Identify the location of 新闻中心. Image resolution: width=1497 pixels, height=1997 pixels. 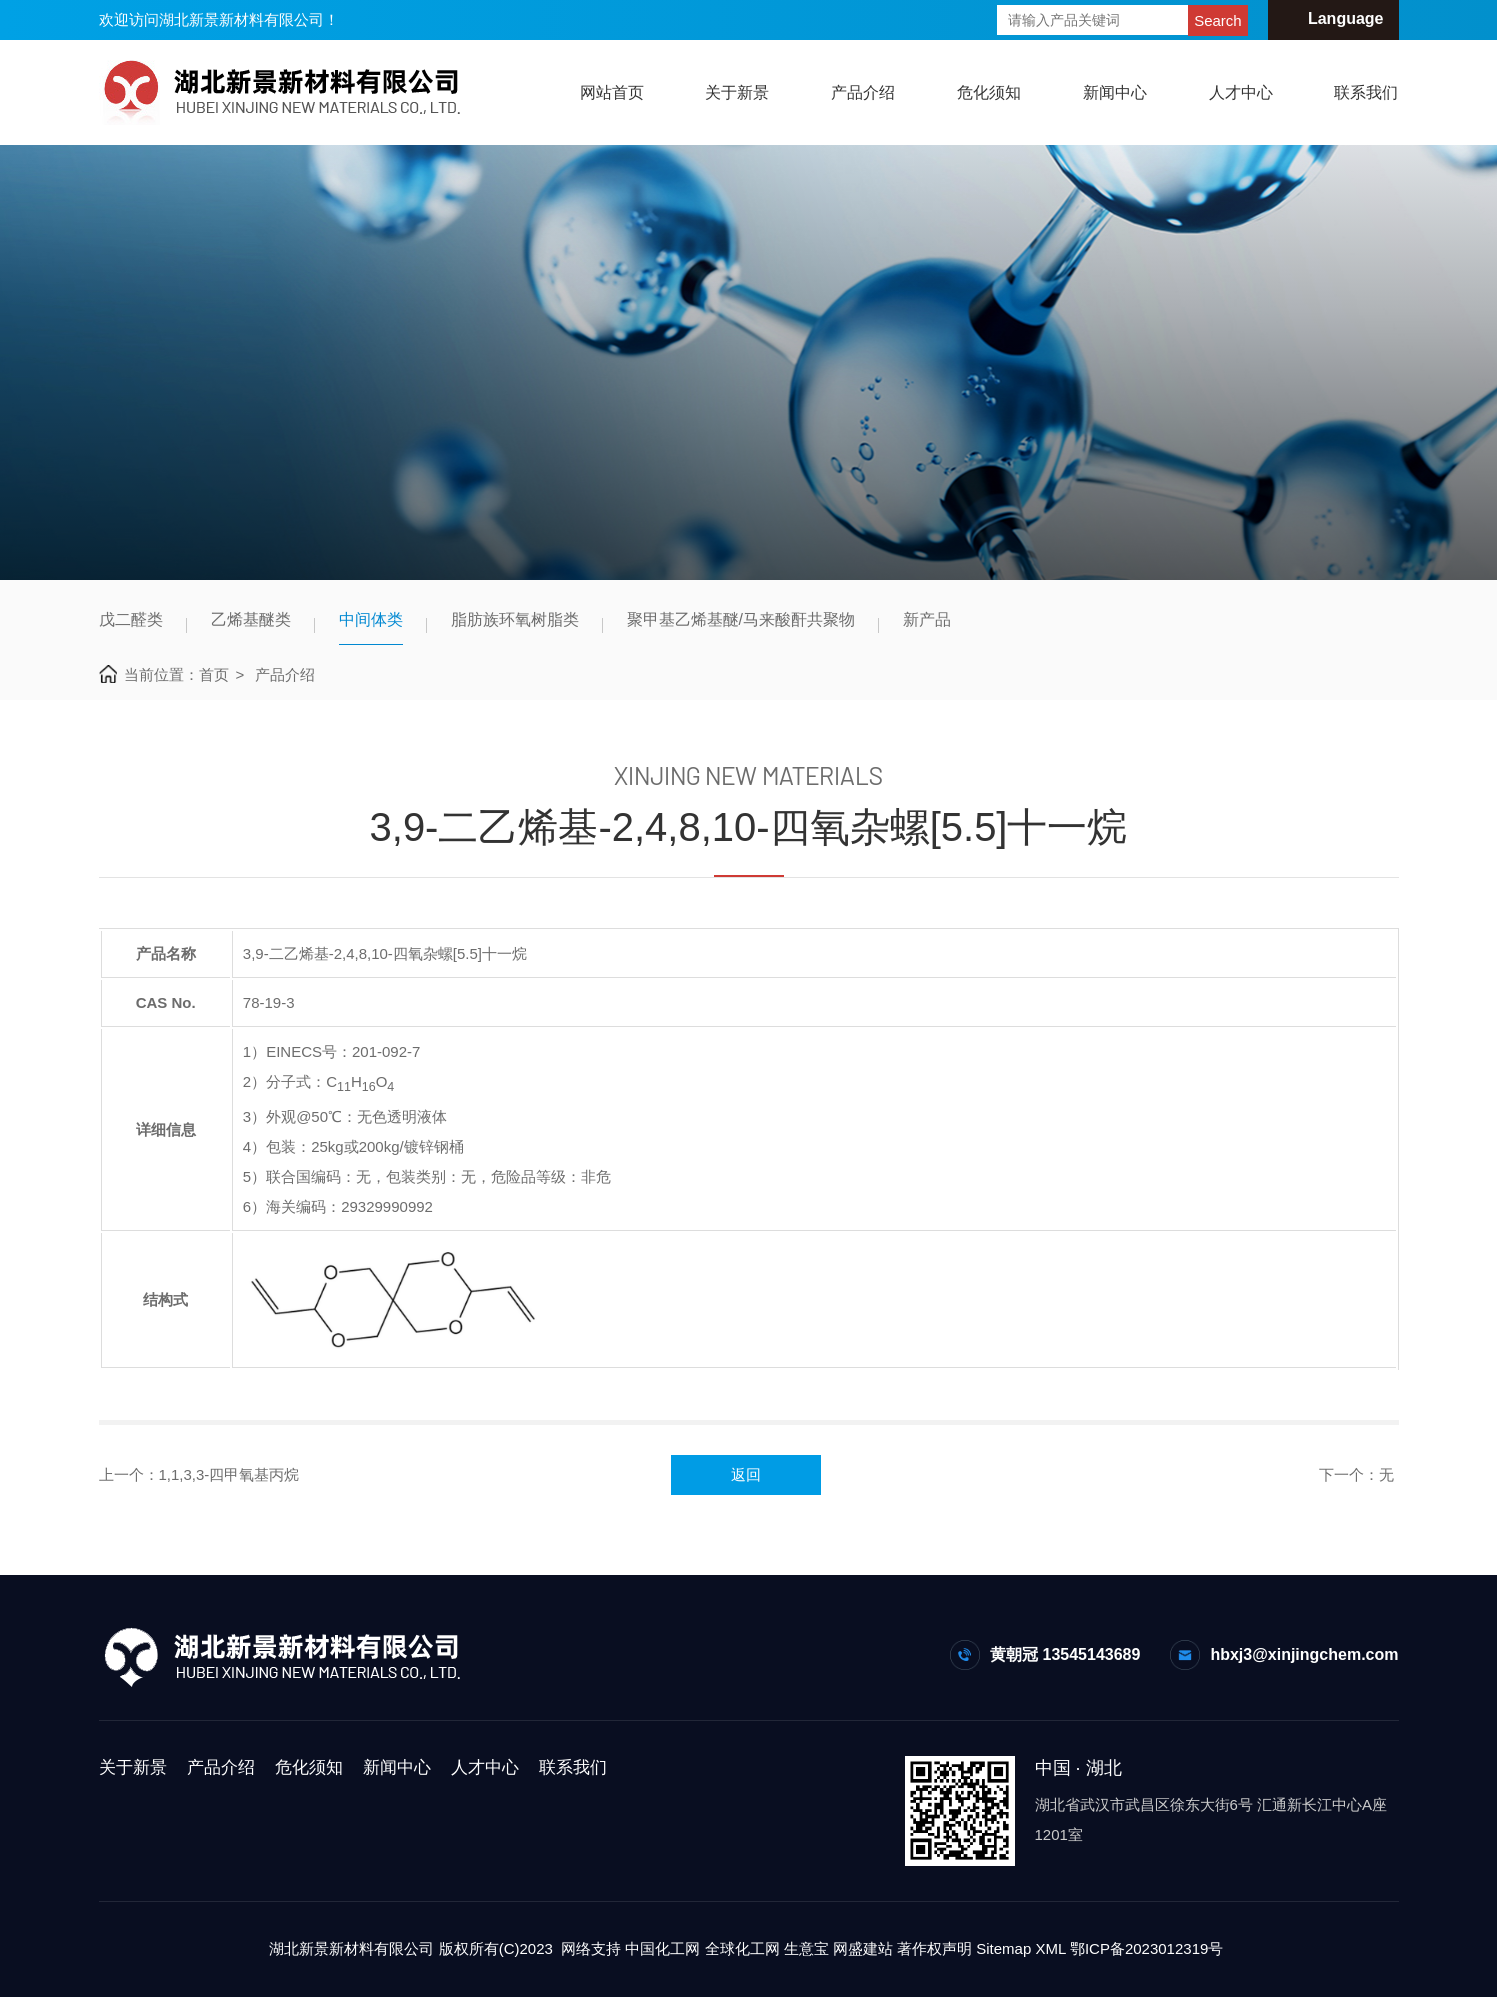
(1115, 92).